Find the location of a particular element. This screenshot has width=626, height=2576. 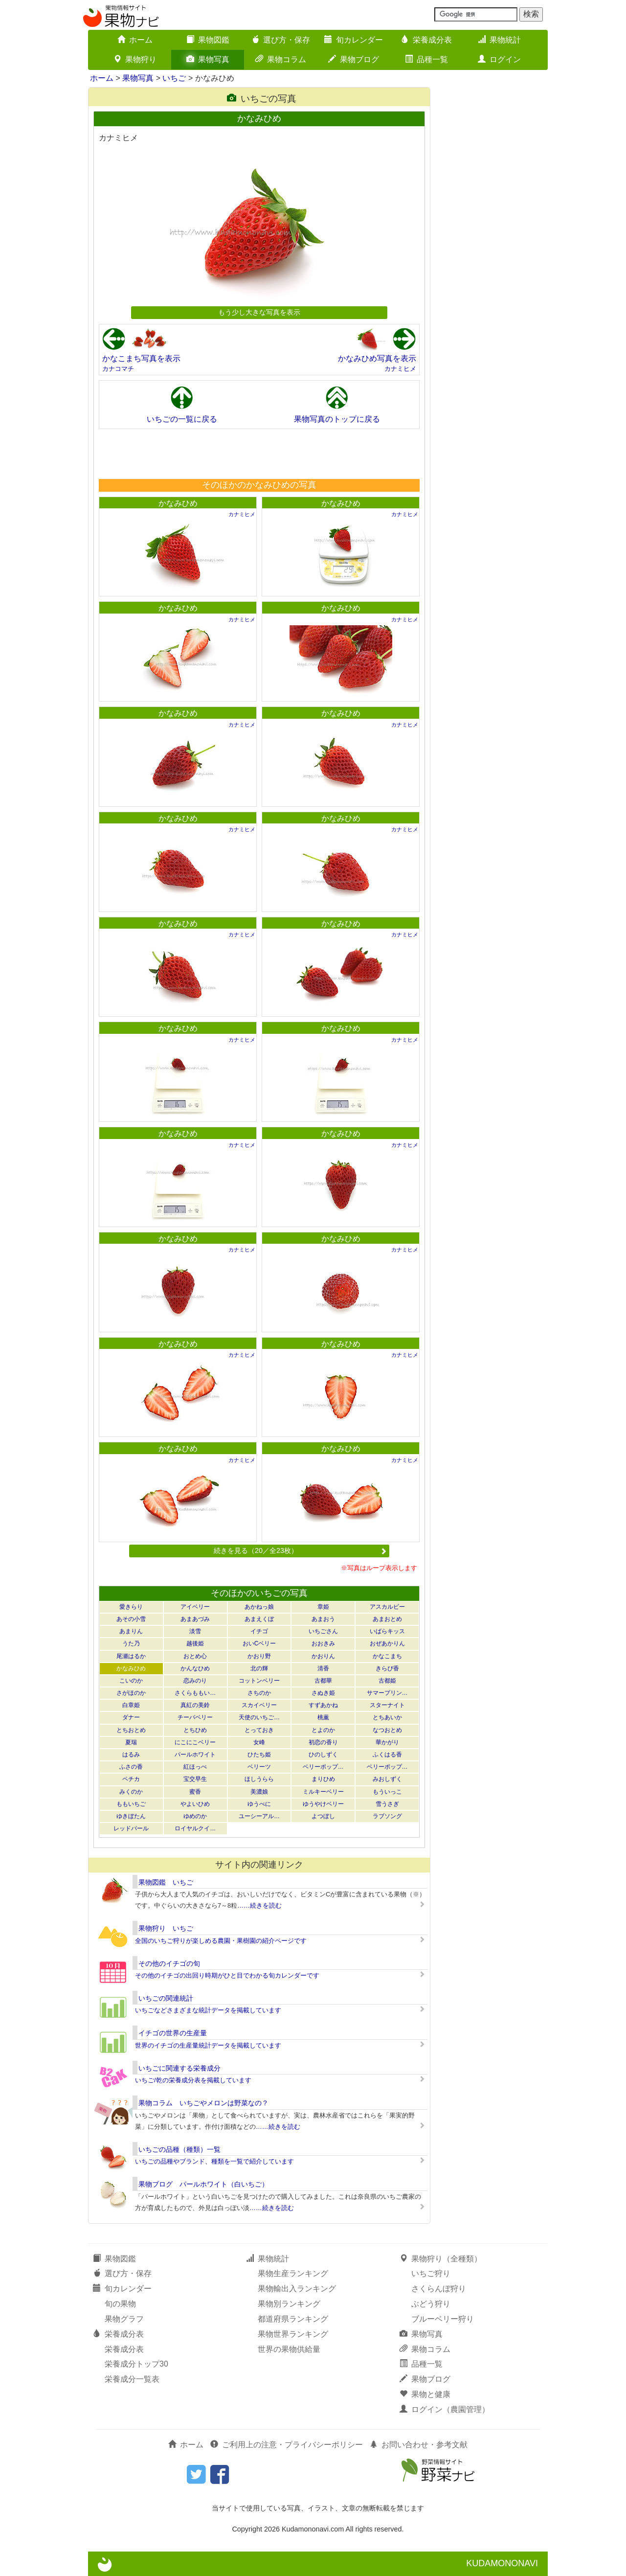

果物コラム is located at coordinates (280, 59).